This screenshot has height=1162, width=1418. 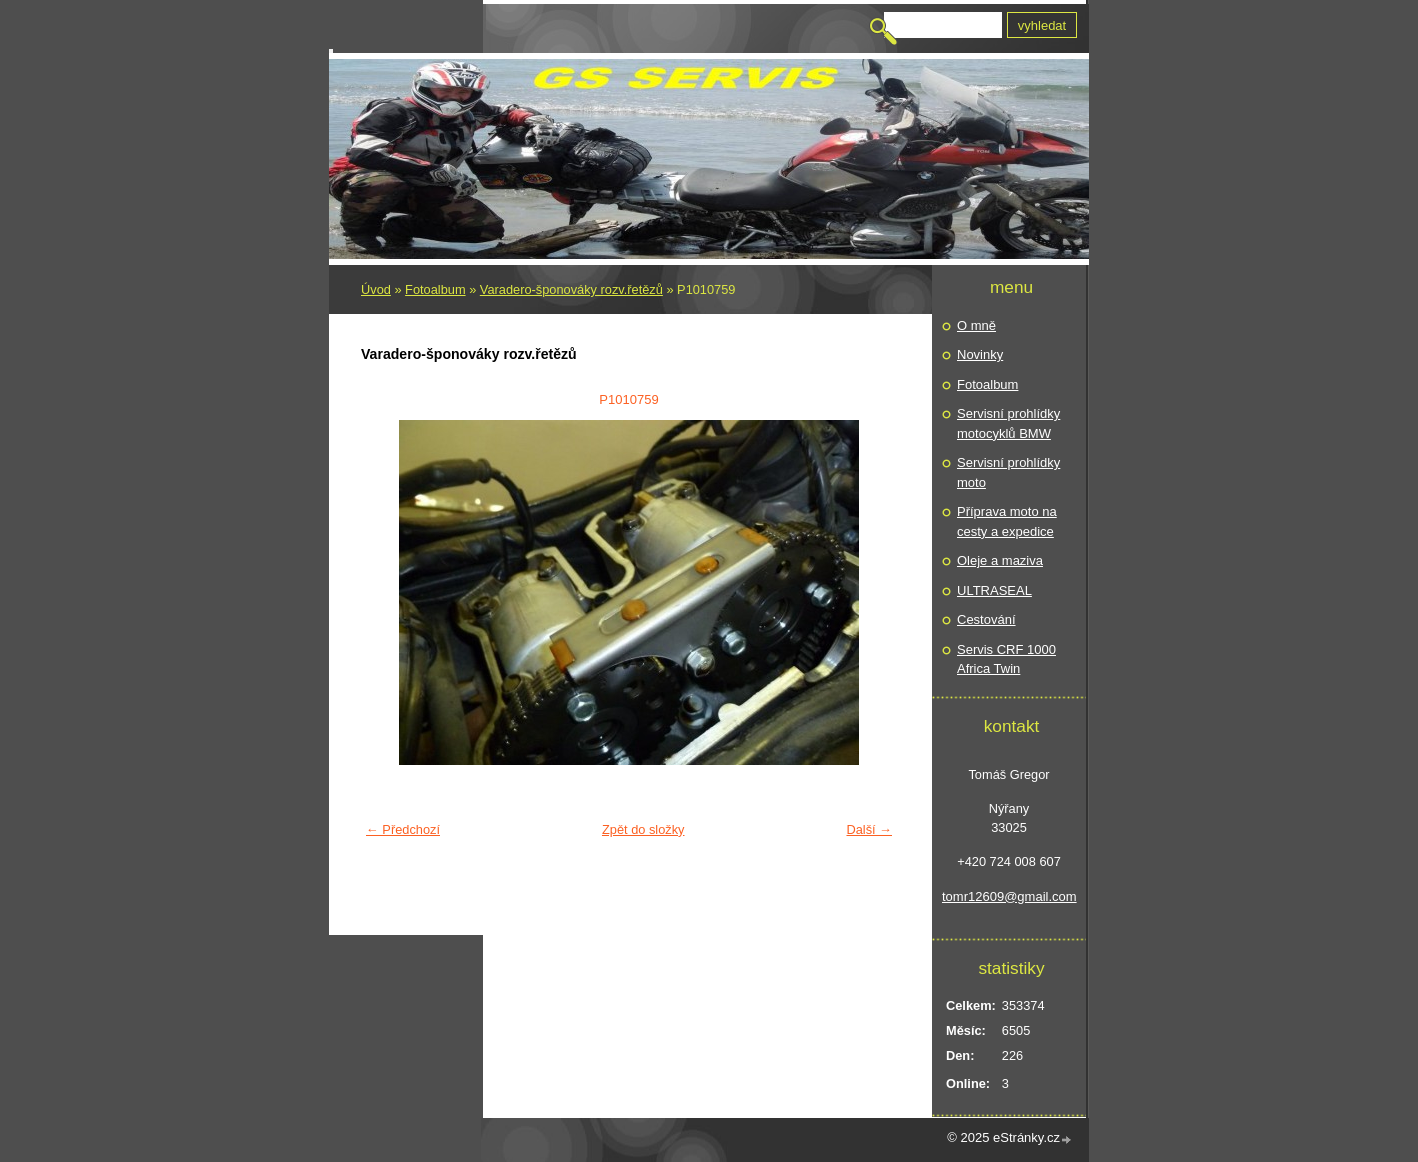 What do you see at coordinates (1009, 896) in the screenshot?
I see `tomr12609@gmail.com` at bounding box center [1009, 896].